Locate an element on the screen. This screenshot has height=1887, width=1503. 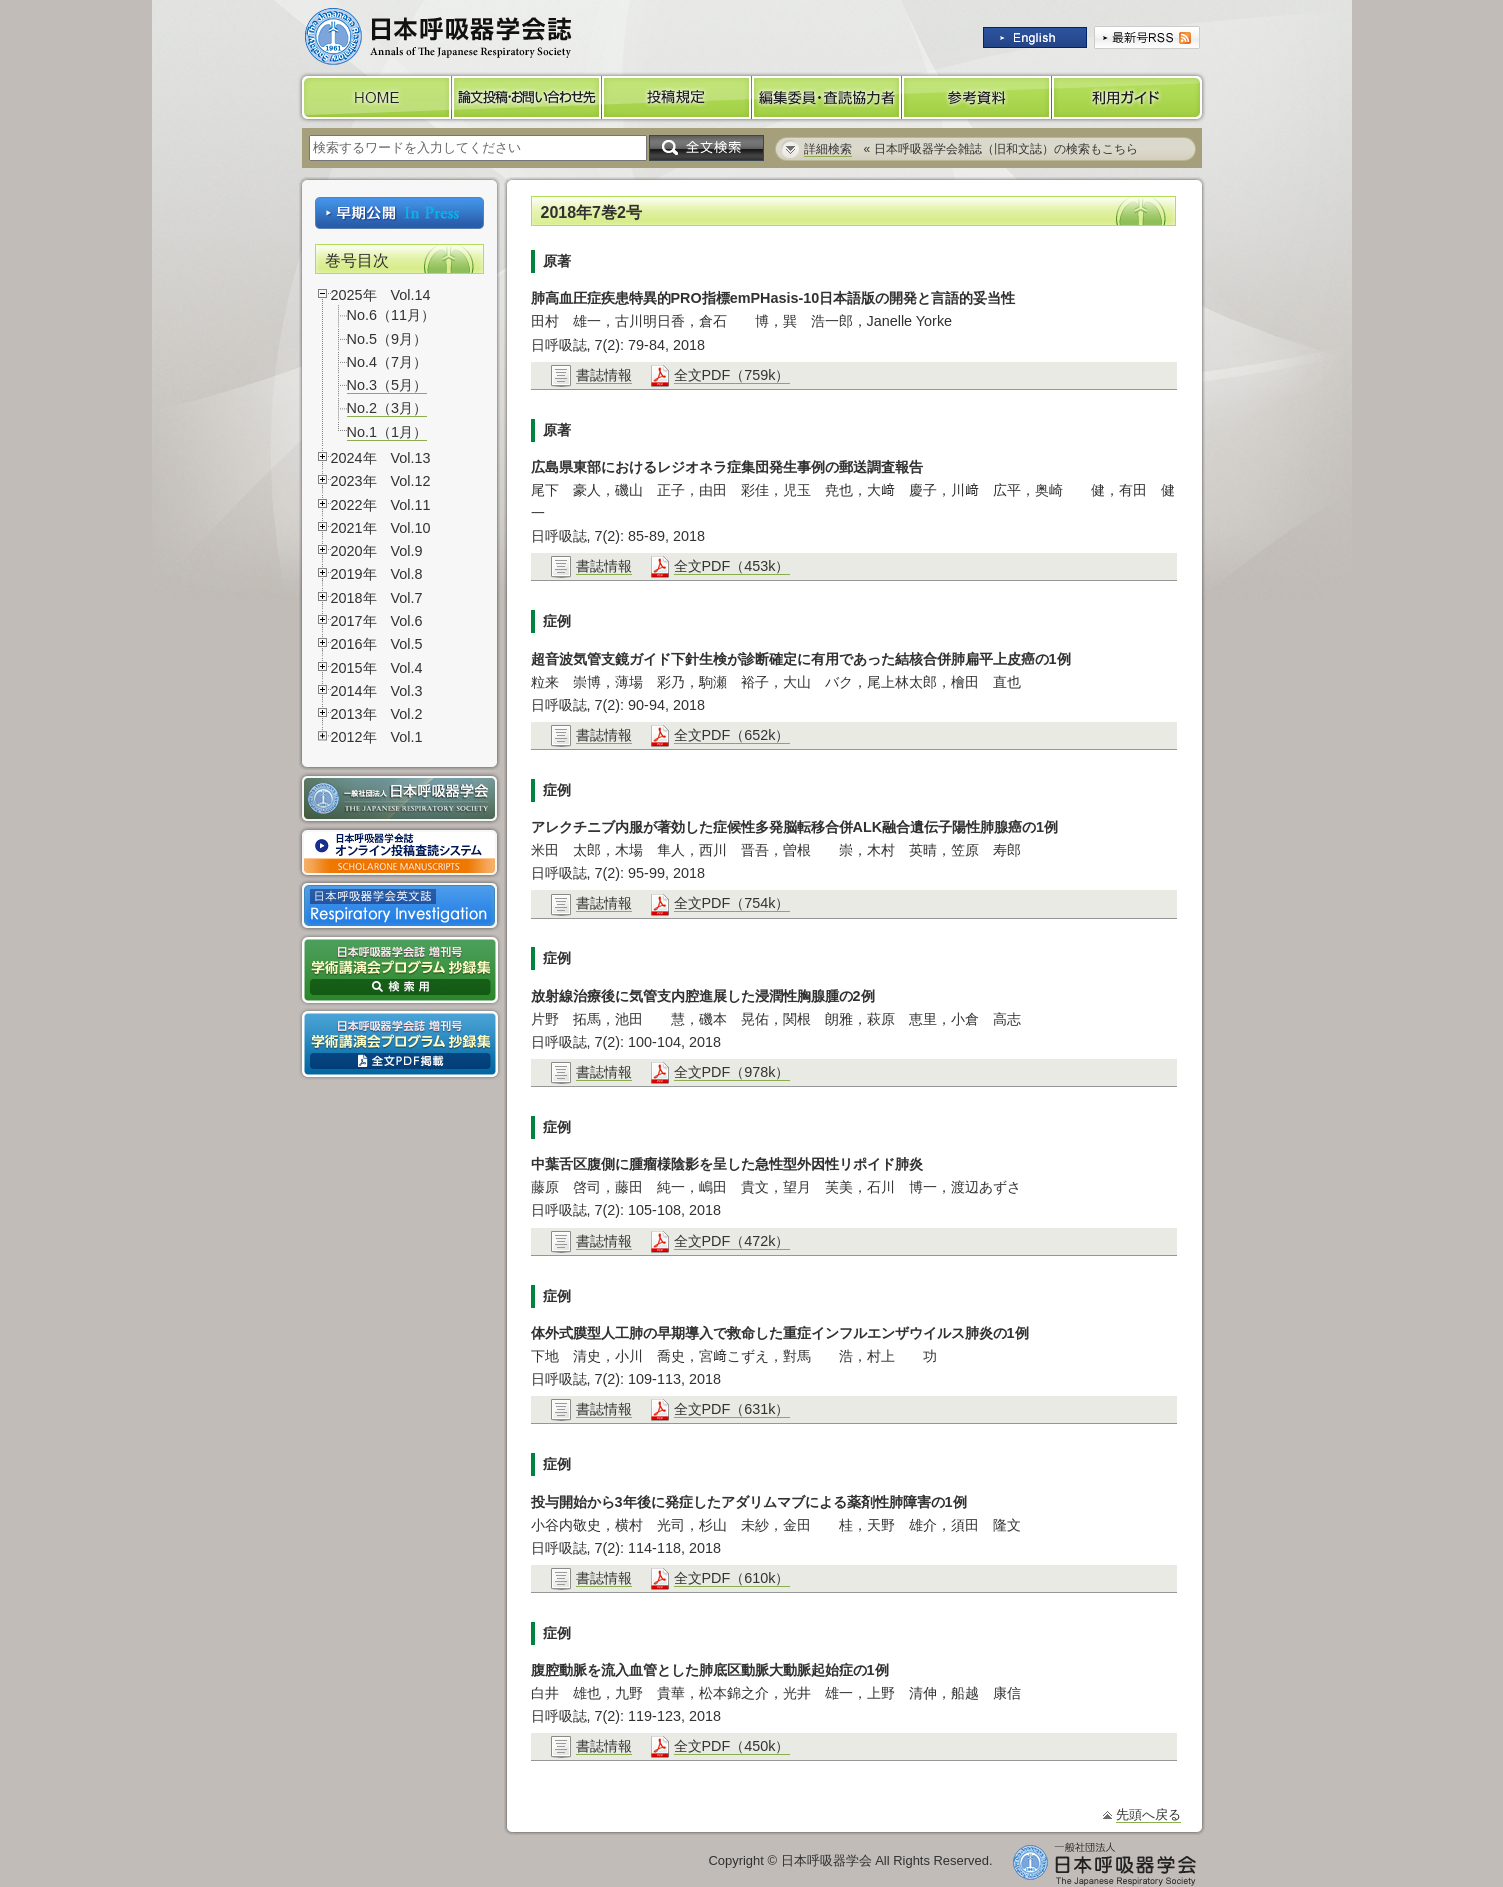
全文PDF（631k） is located at coordinates (732, 1409).